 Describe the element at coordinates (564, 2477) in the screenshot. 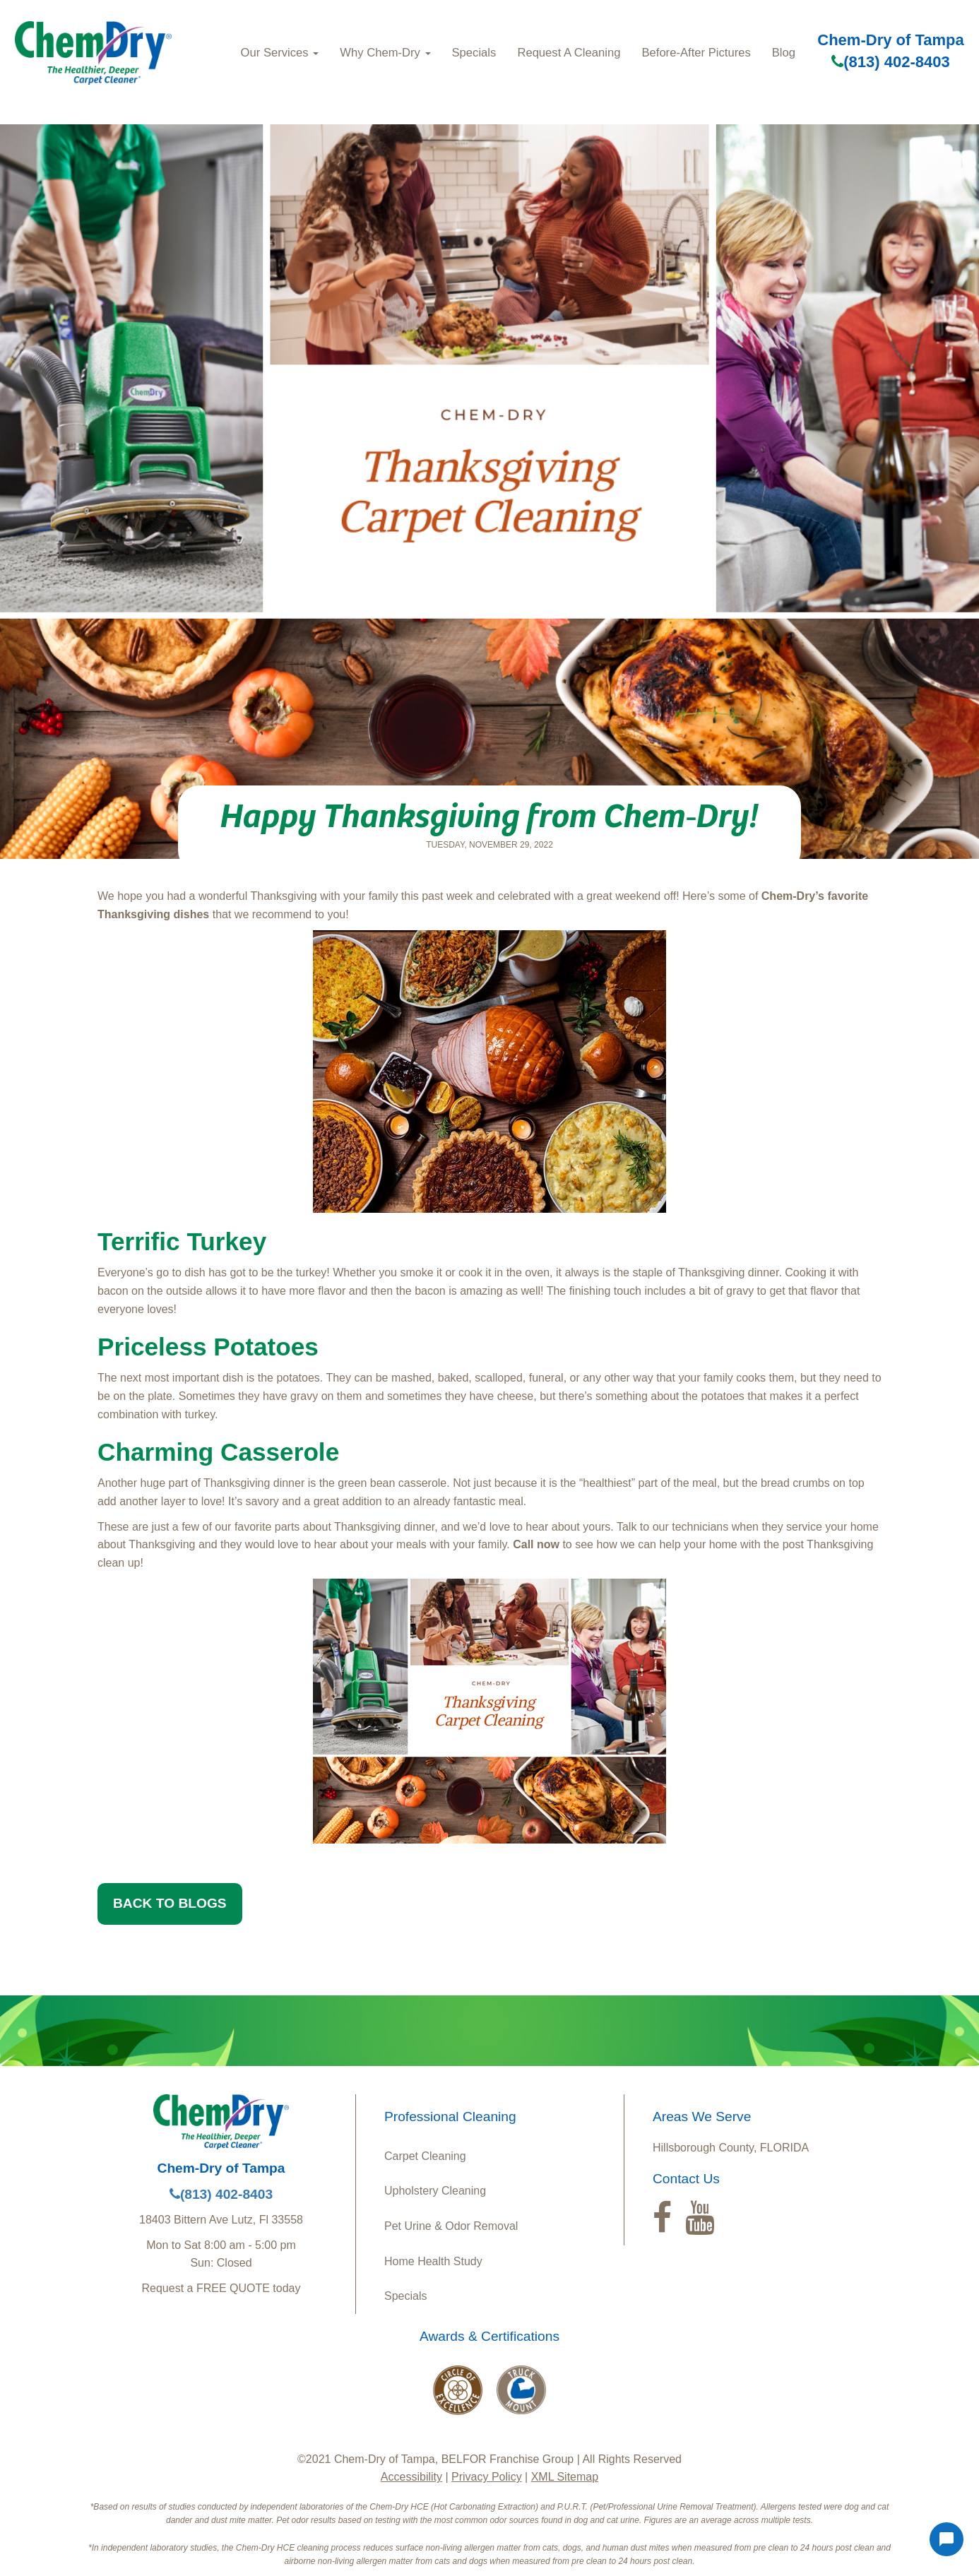

I see `XML Sitemap` at that location.